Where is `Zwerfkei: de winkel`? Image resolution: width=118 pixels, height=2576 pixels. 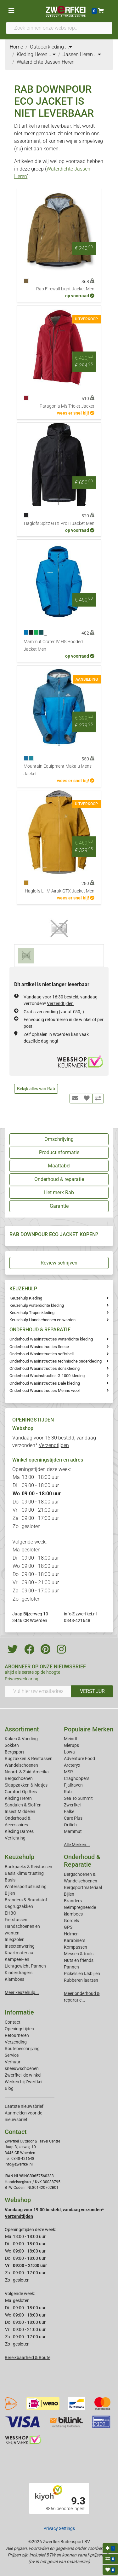 Zwerfkei: de winkel is located at coordinates (23, 2075).